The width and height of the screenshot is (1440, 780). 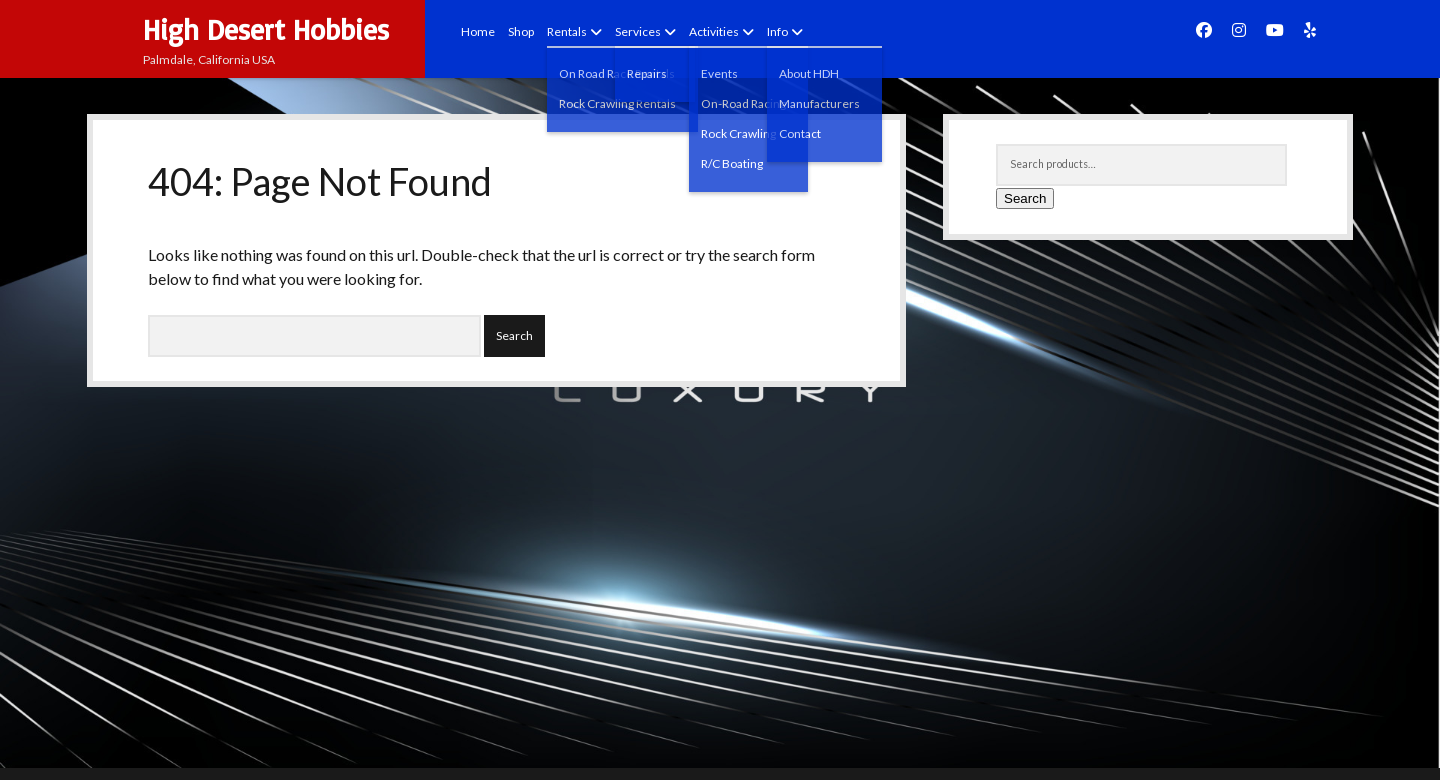 I want to click on Search, so click(x=1025, y=198).